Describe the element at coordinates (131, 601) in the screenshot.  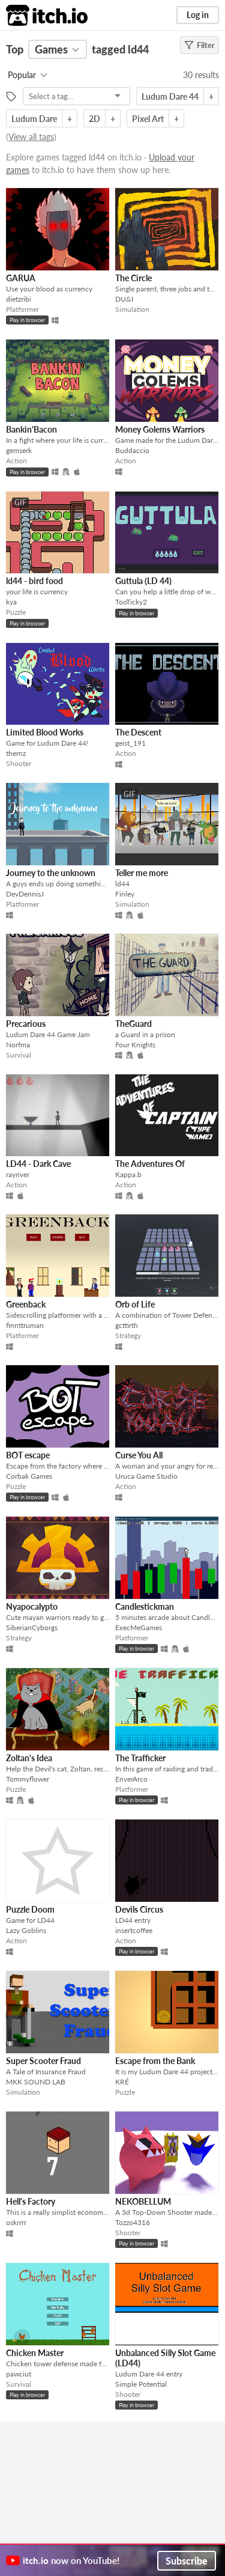
I see `TooTicky2` at that location.